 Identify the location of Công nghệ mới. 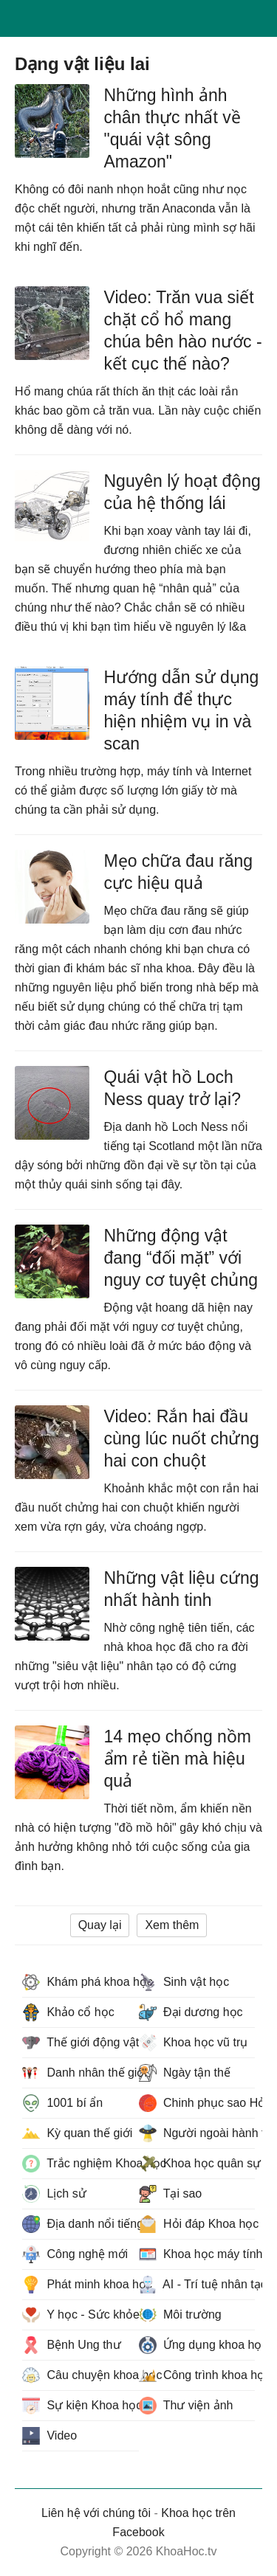
(75, 2254).